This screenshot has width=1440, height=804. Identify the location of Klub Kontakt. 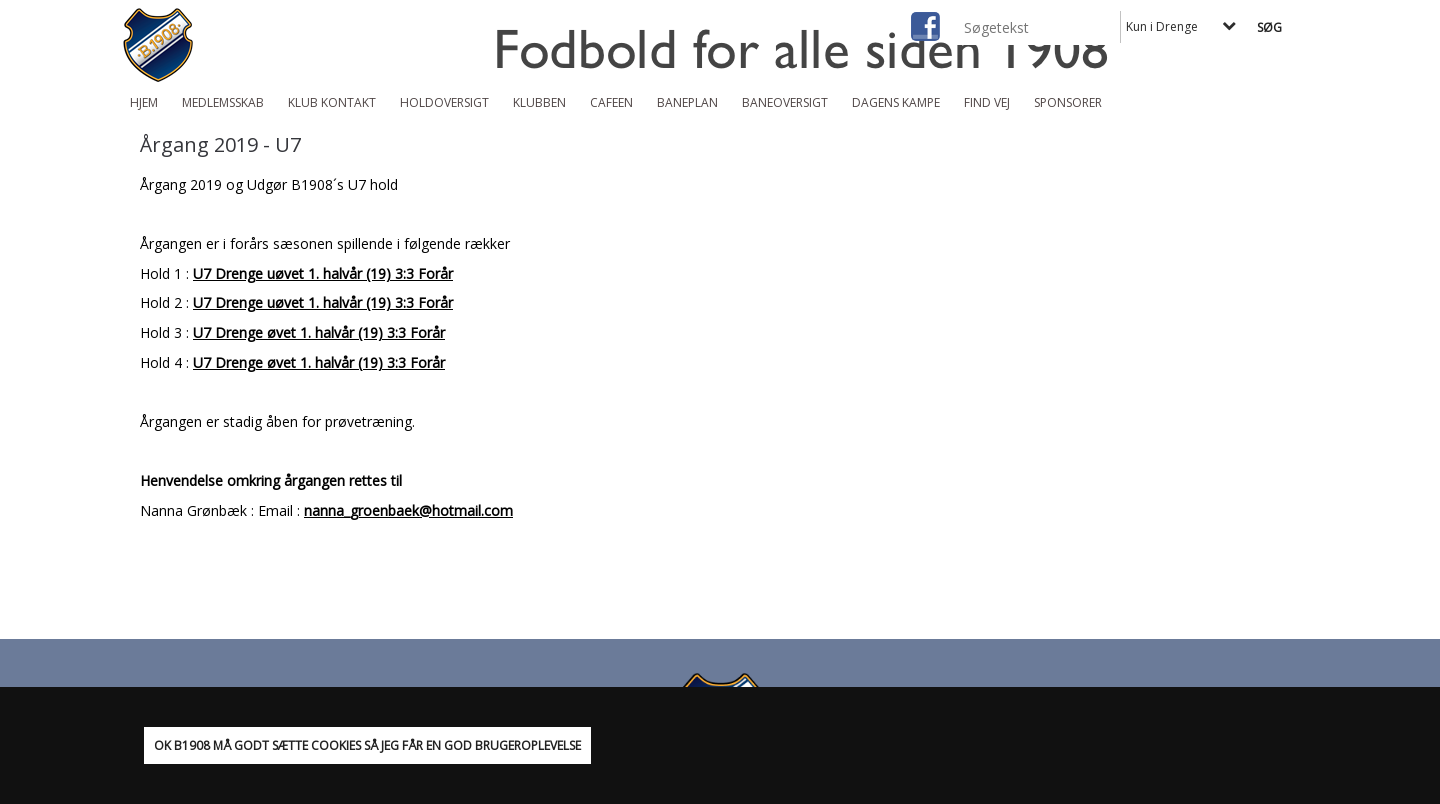
(332, 102).